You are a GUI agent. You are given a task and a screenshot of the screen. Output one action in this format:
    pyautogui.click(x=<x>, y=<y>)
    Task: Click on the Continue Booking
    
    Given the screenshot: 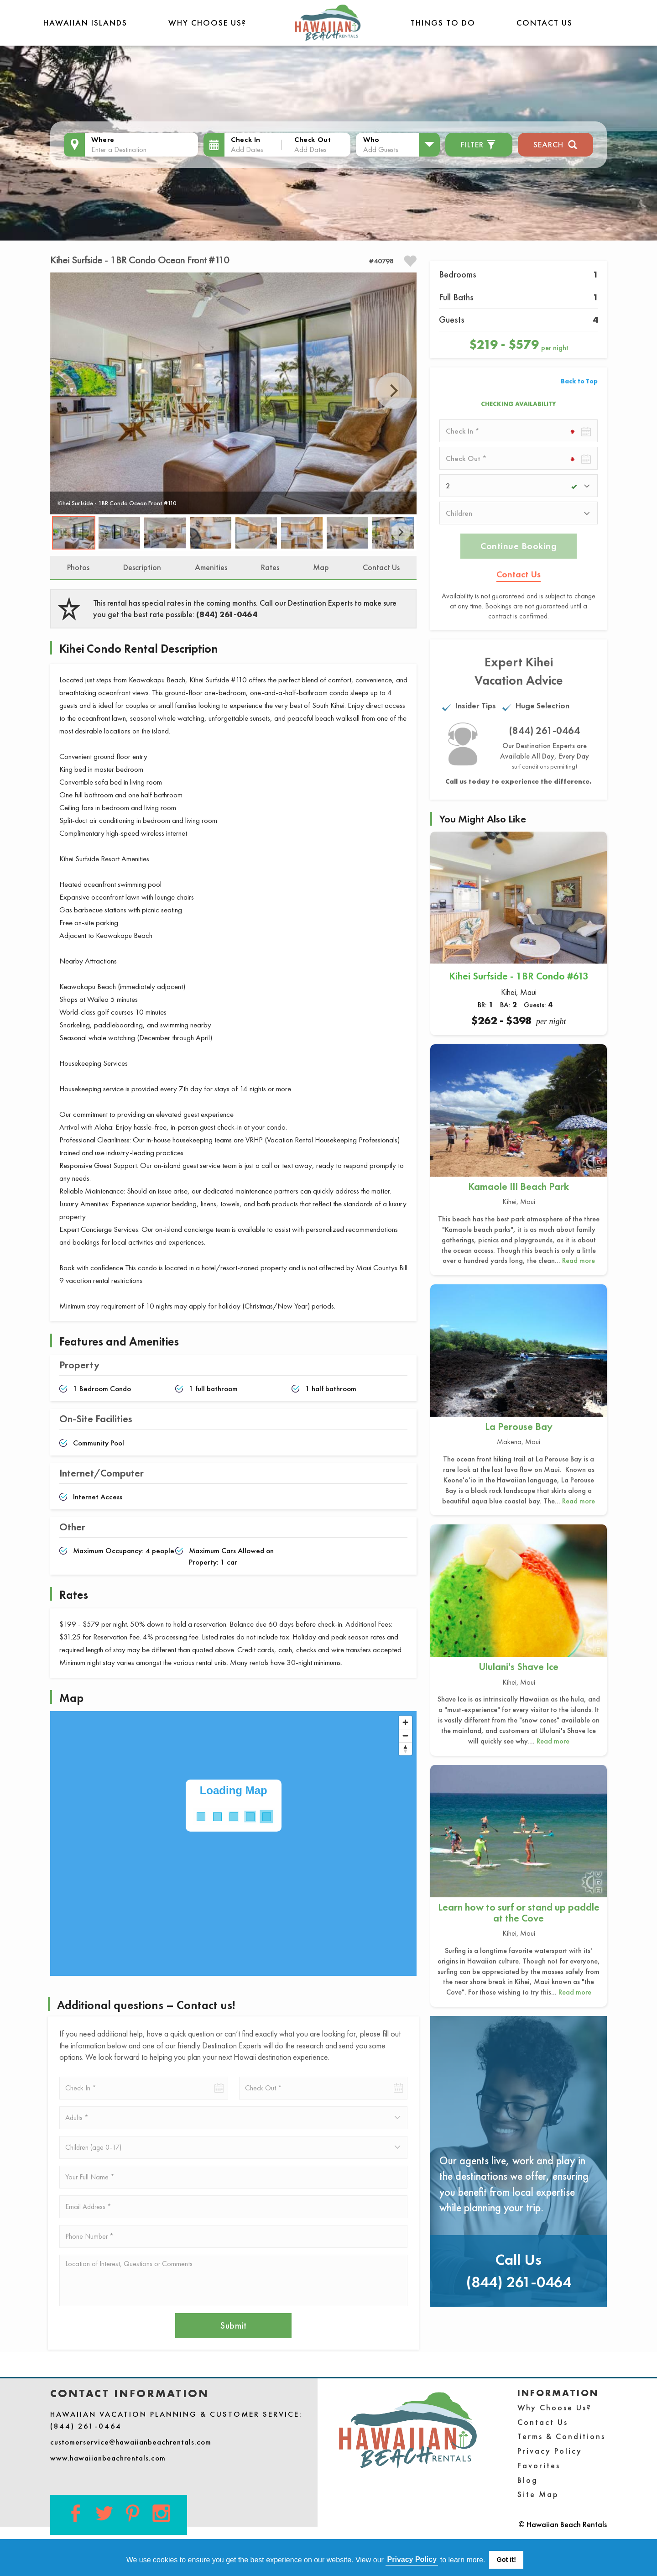 What is the action you would take?
    pyautogui.click(x=518, y=546)
    